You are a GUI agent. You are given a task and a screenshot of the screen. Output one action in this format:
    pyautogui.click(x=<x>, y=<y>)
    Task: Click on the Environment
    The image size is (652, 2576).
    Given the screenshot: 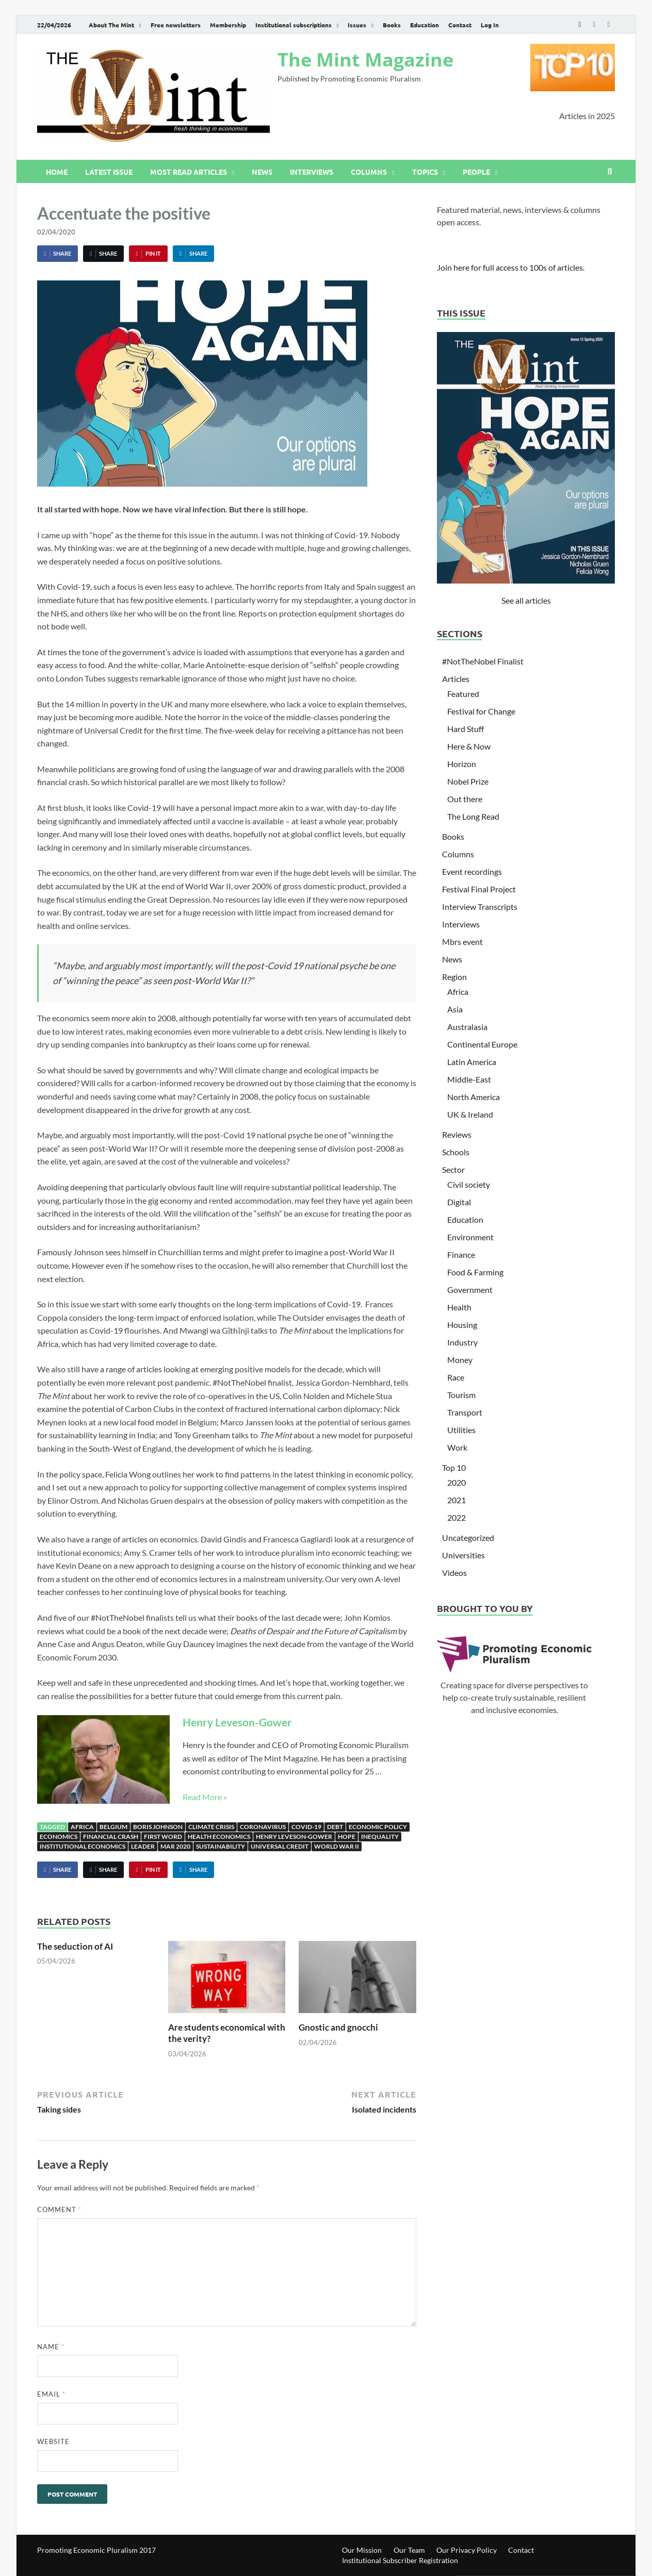 What is the action you would take?
    pyautogui.click(x=470, y=1237)
    